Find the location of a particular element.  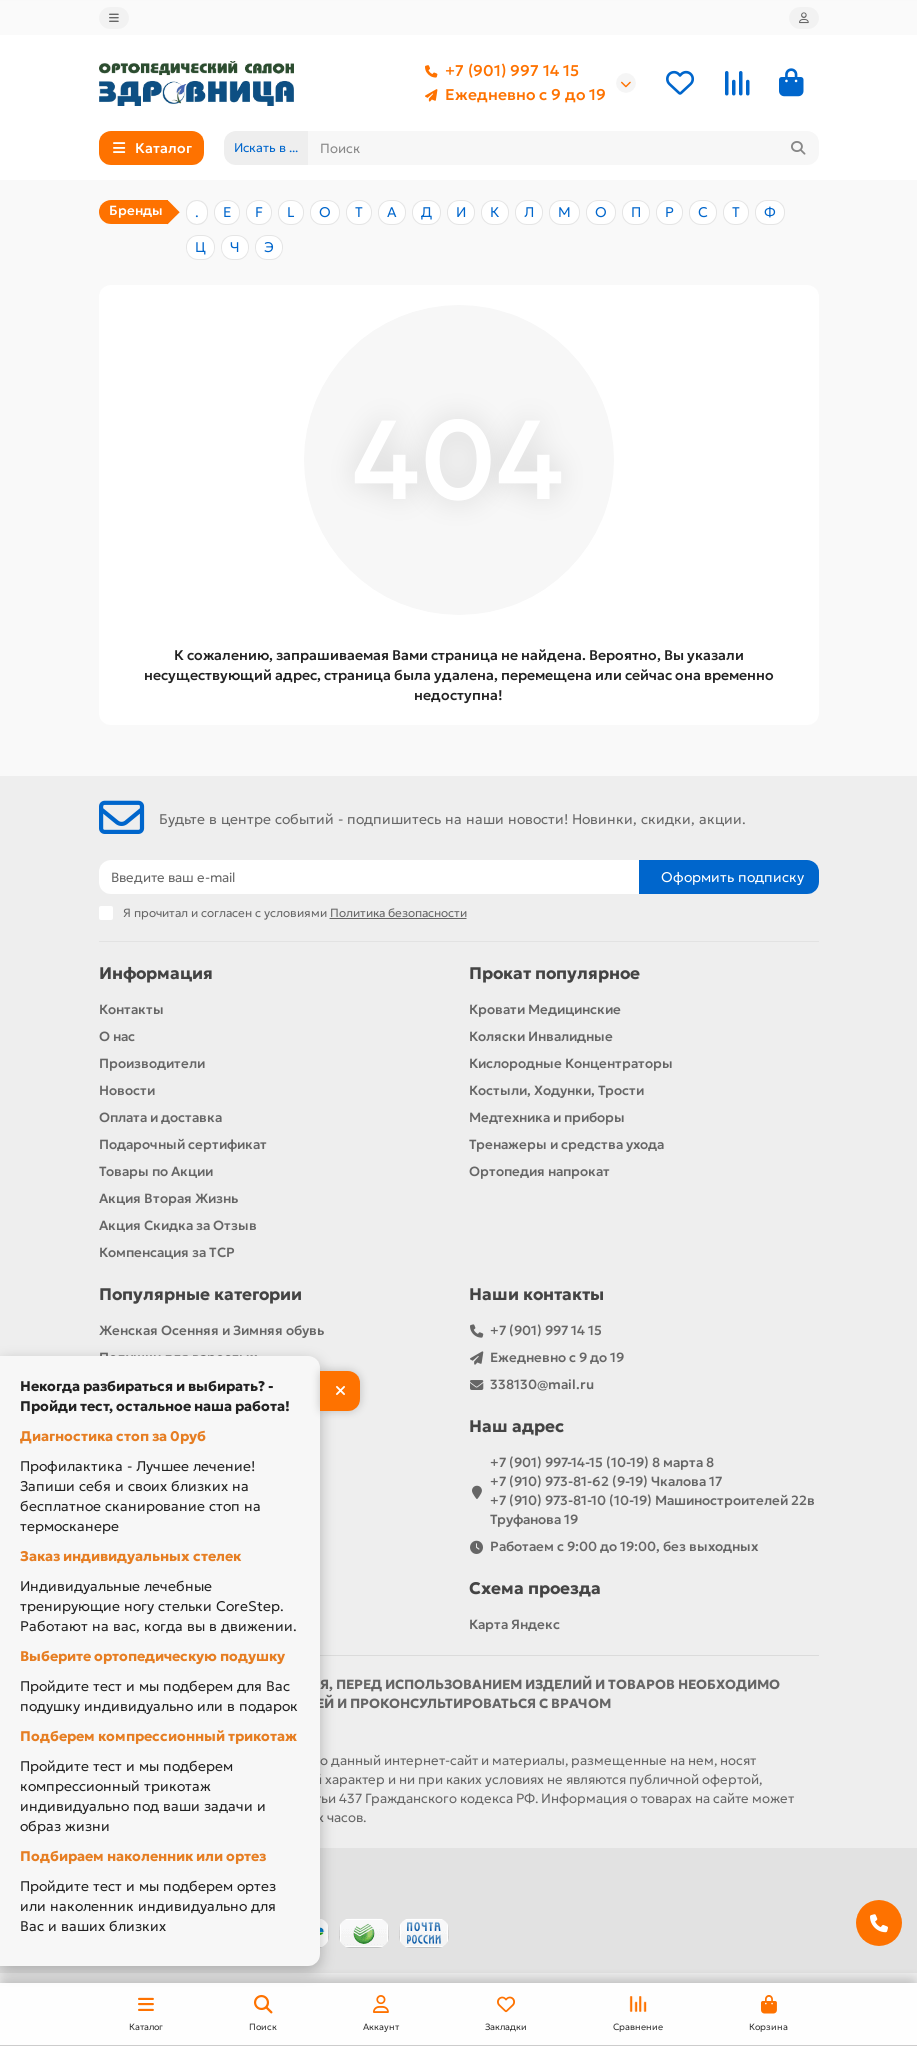

Выберите ортопедическую подушку is located at coordinates (152, 1656).